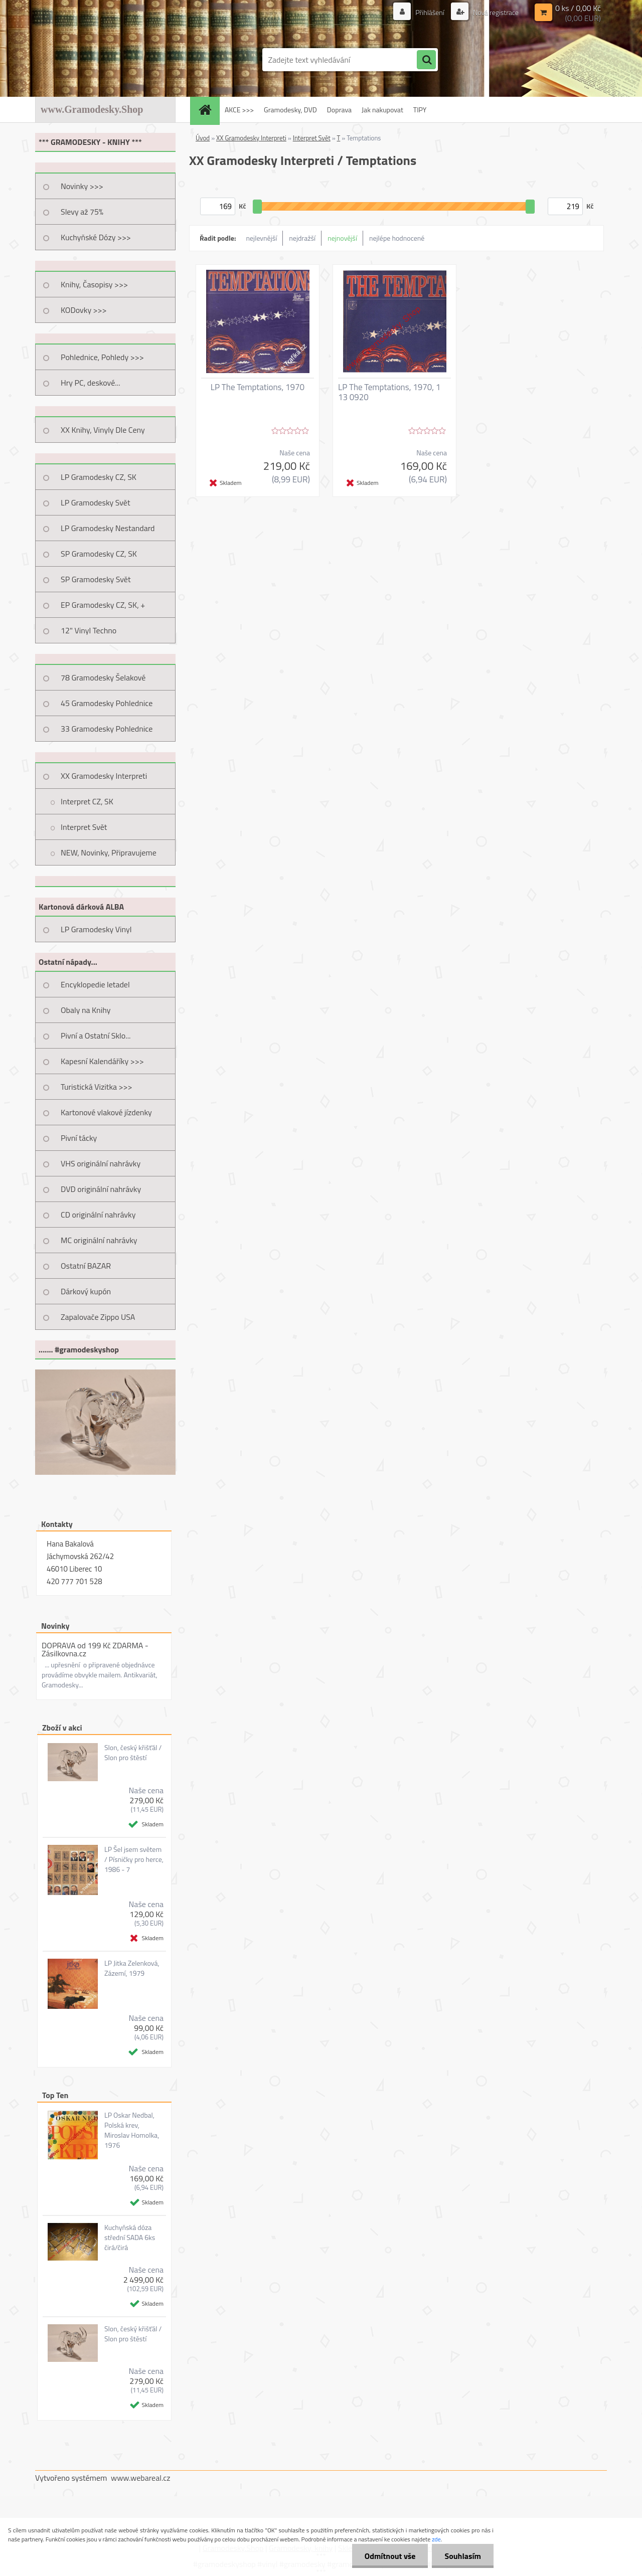  What do you see at coordinates (94, 284) in the screenshot?
I see `Knihy, Časopisy >>>` at bounding box center [94, 284].